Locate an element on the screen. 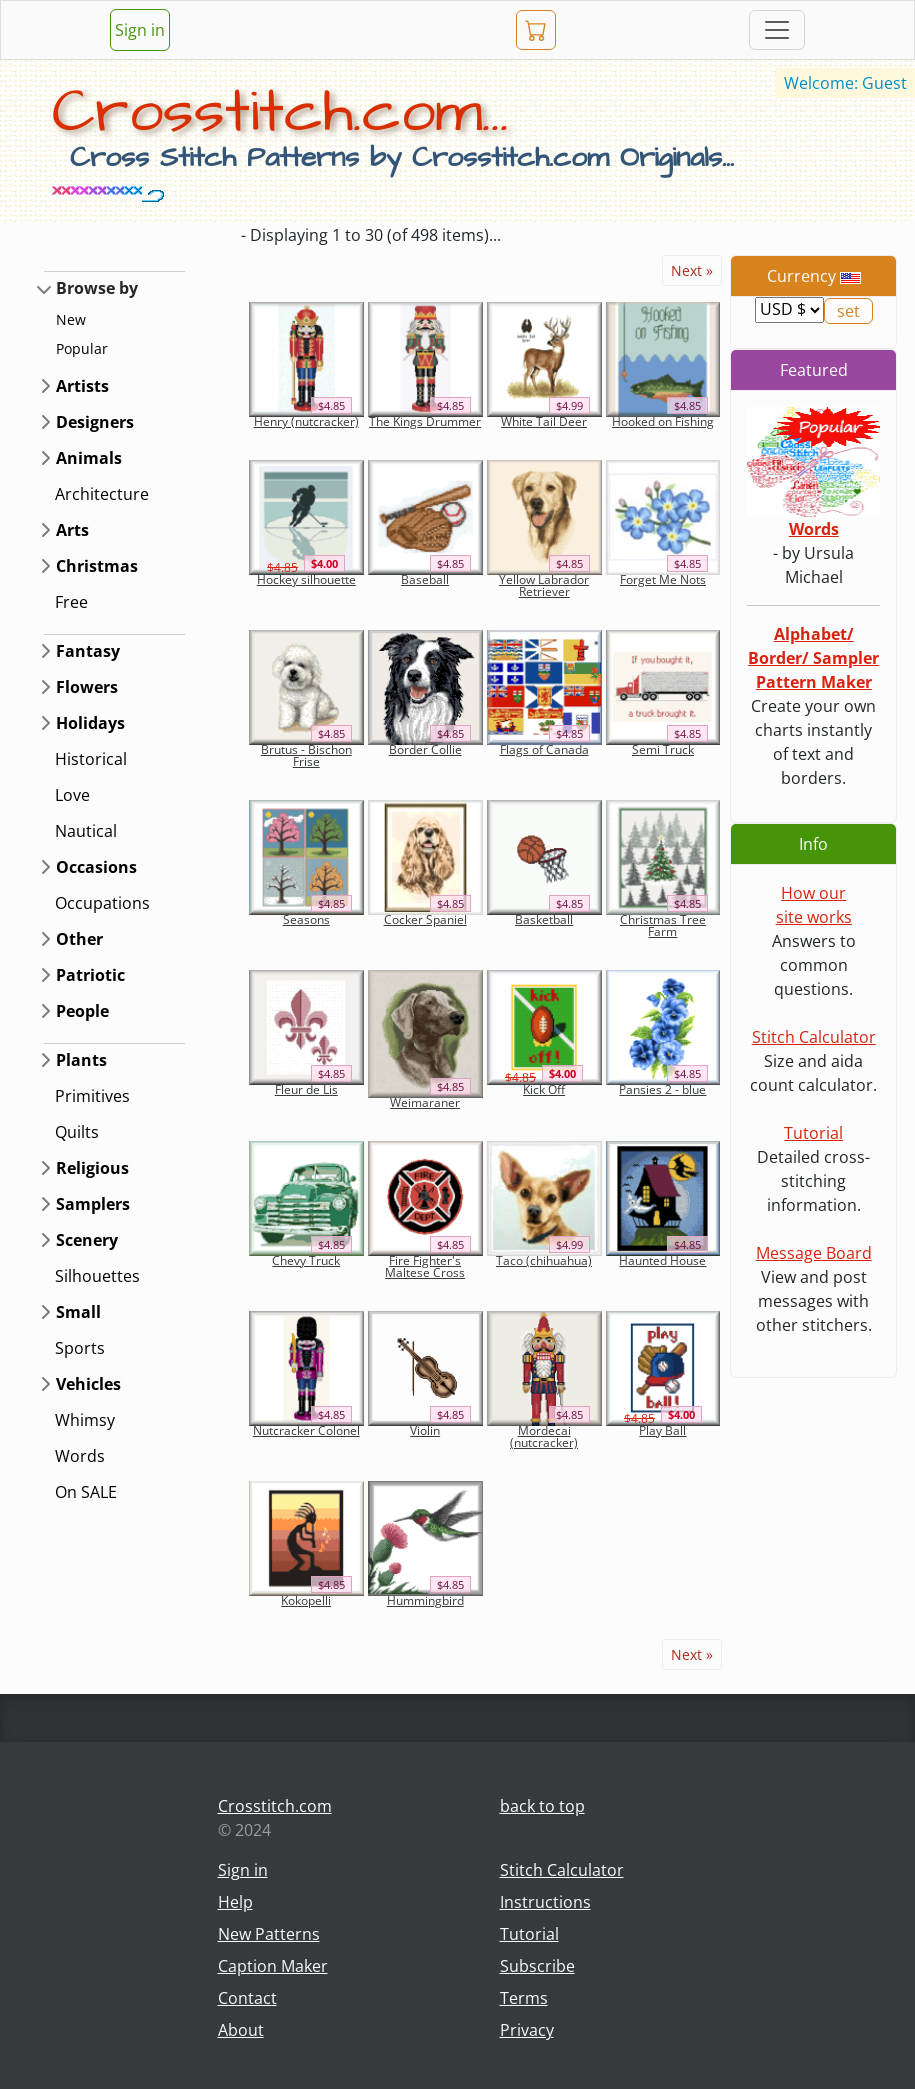 The image size is (915, 2089). Tutorial is located at coordinates (813, 1133).